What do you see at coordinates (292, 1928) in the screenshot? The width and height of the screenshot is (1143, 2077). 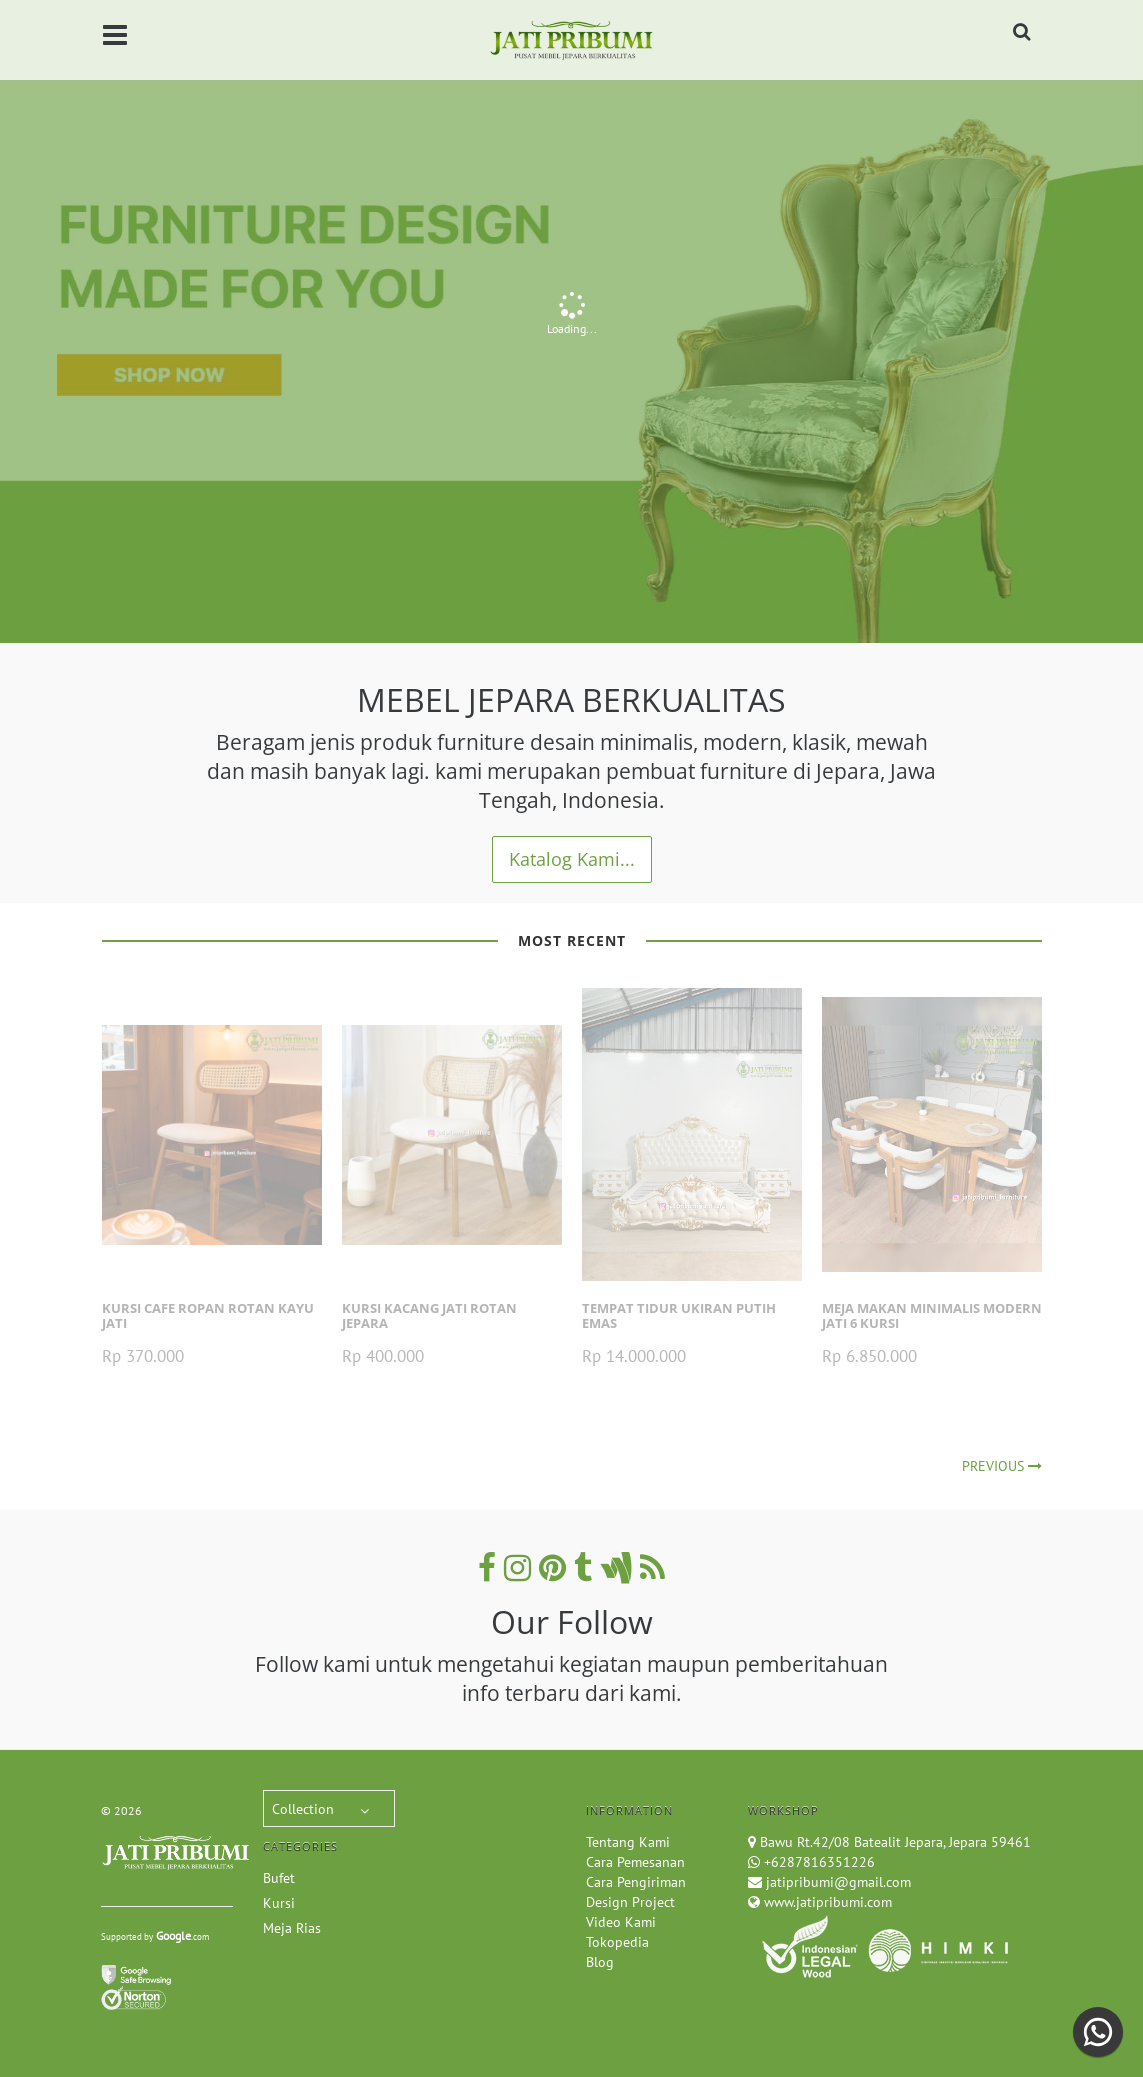 I see `Meja Rias` at bounding box center [292, 1928].